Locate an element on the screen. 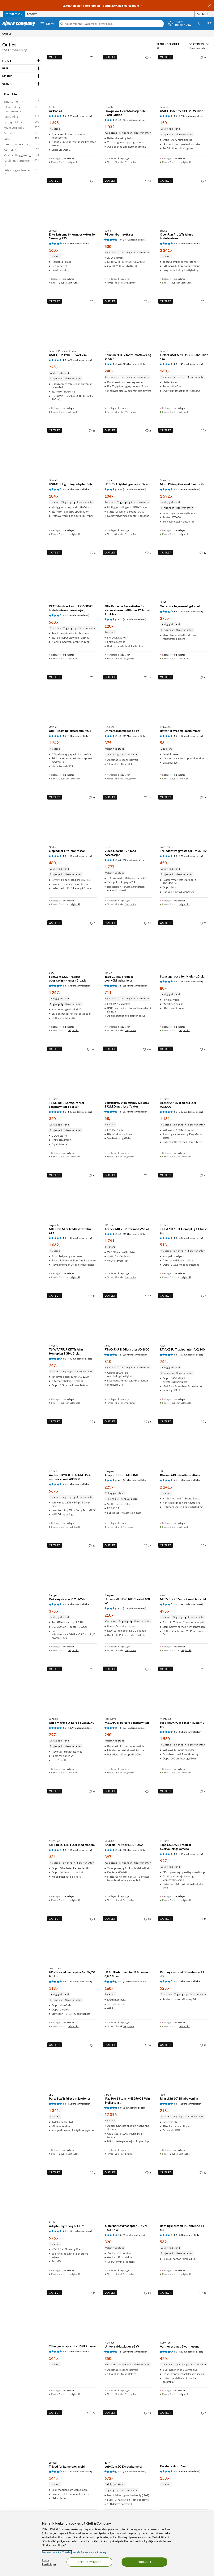 The width and height of the screenshot is (214, 2576). (281 kundeanmeldelser) [4 av 5 stjerner. Les 281 kundeanmeldelser] is located at coordinates (135, 1850).